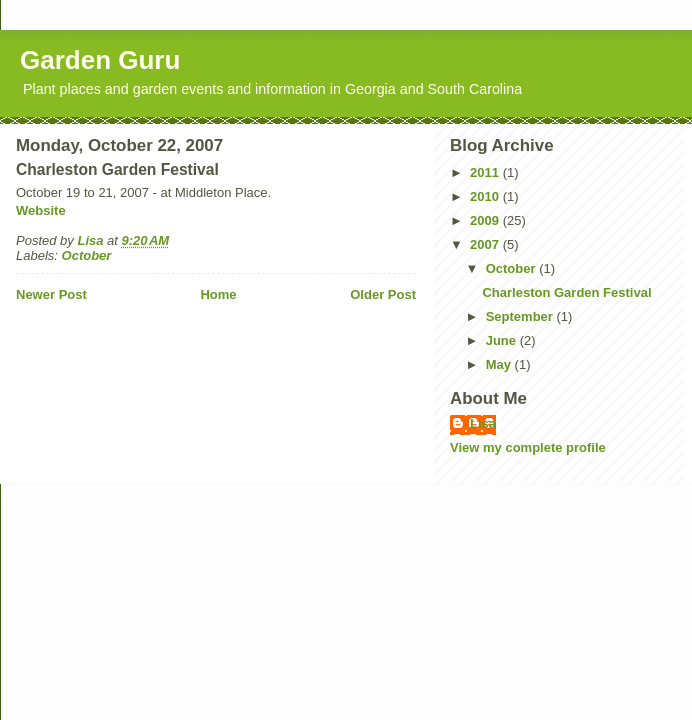 This screenshot has width=692, height=720. What do you see at coordinates (483, 423) in the screenshot?
I see `Lisa` at bounding box center [483, 423].